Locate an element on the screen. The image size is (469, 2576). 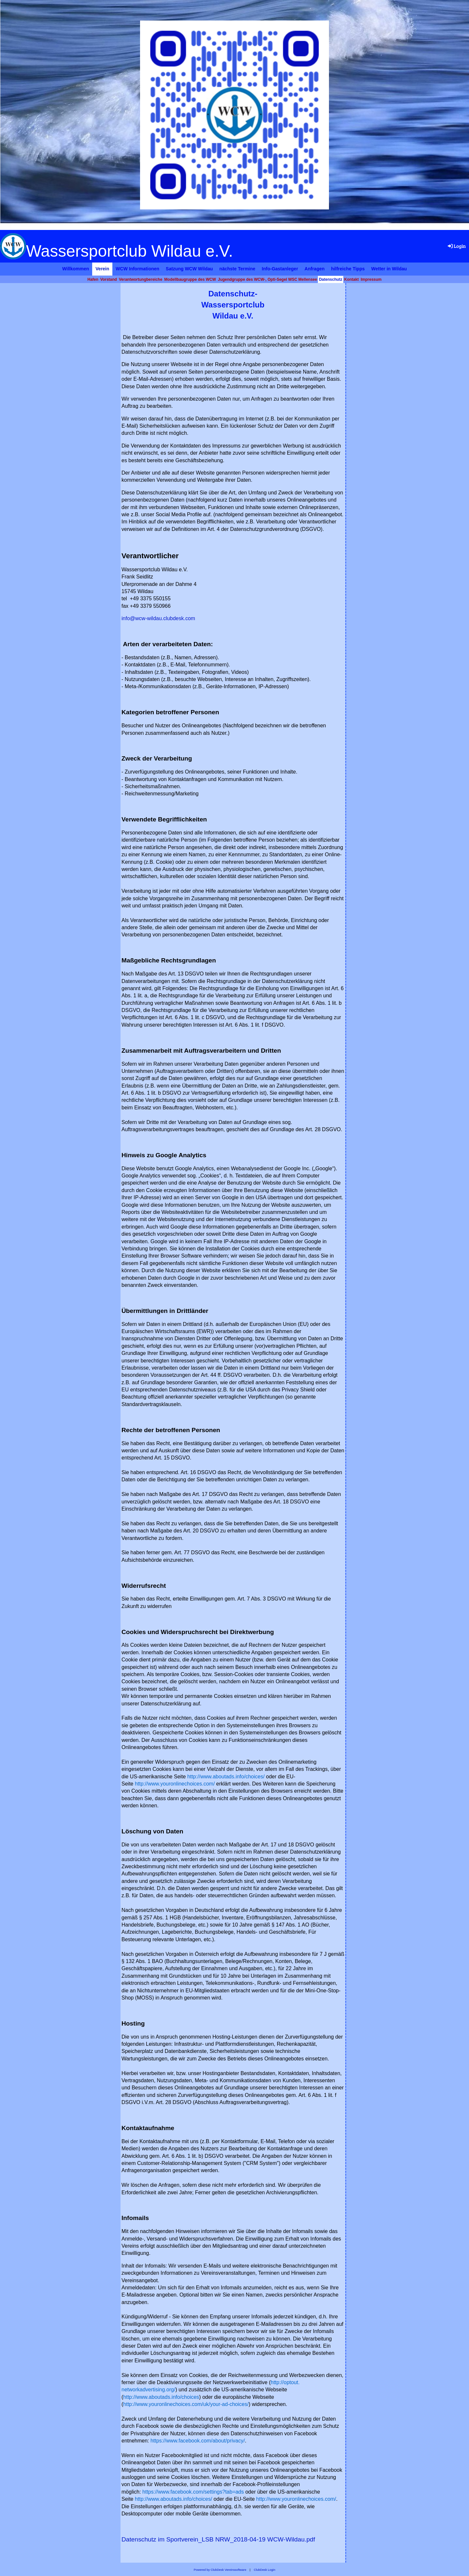
Datenschutz is located at coordinates (330, 279).